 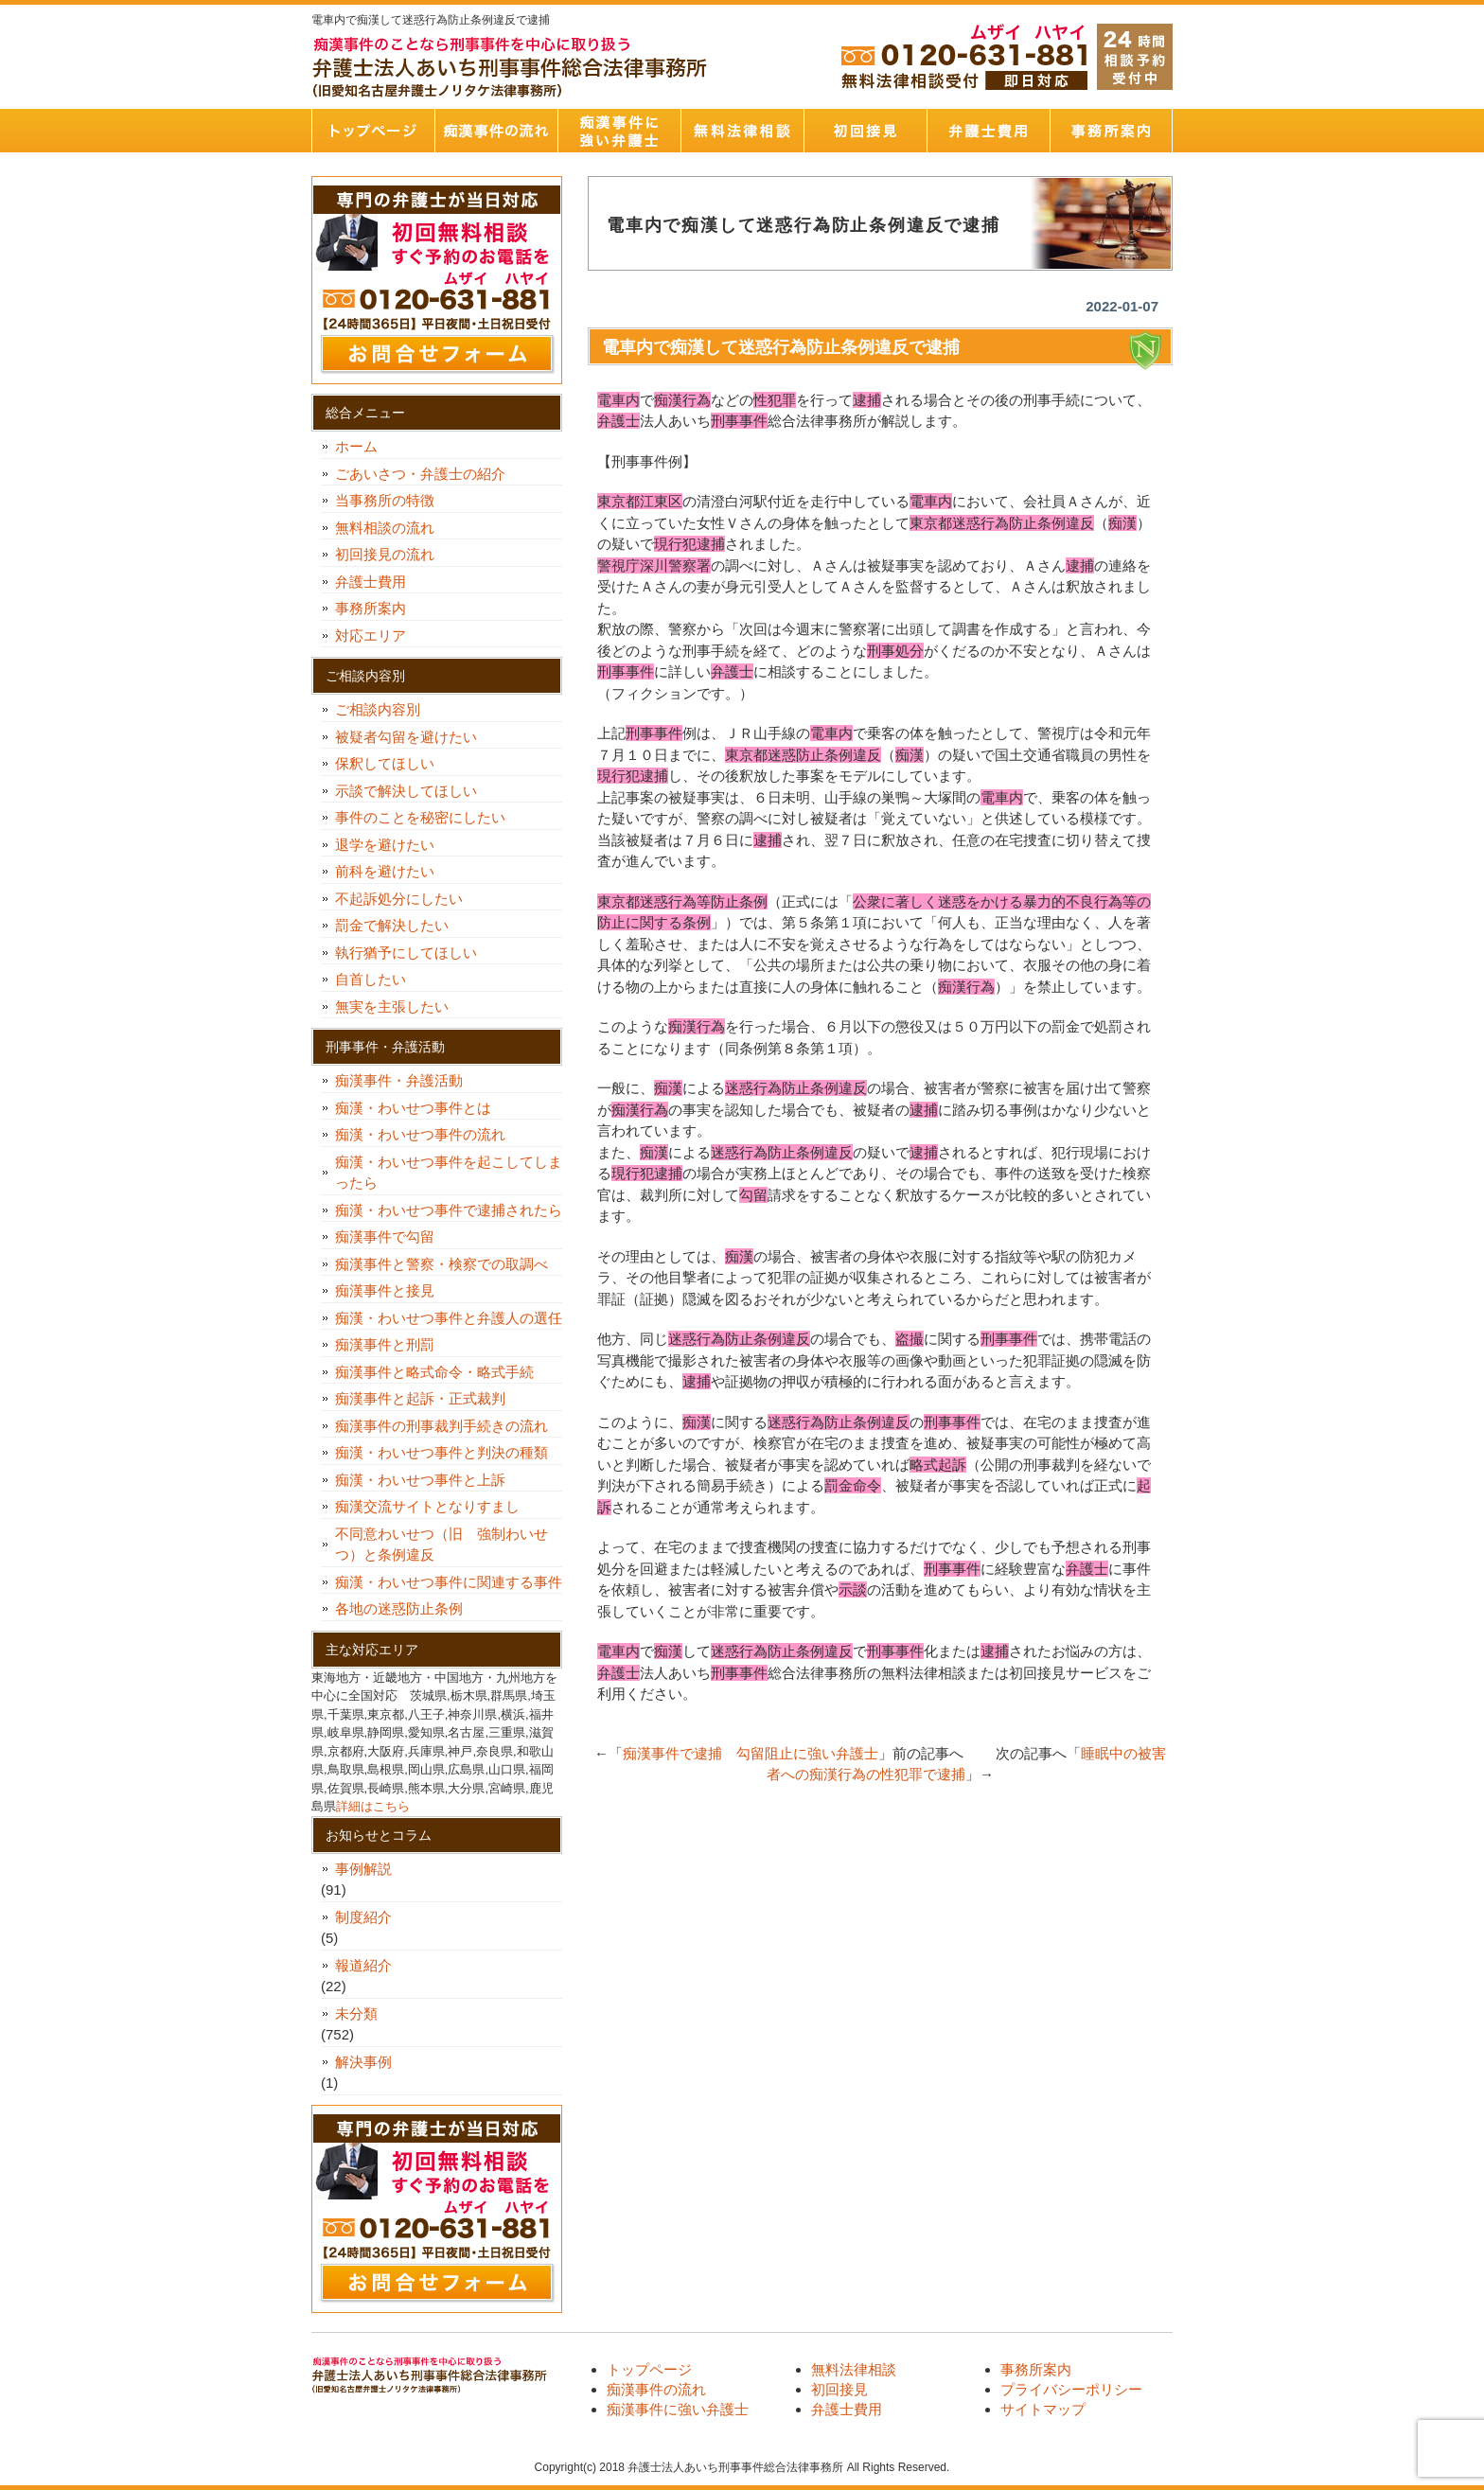 I want to click on 各地の迷惑防止条例, so click(x=399, y=1608).